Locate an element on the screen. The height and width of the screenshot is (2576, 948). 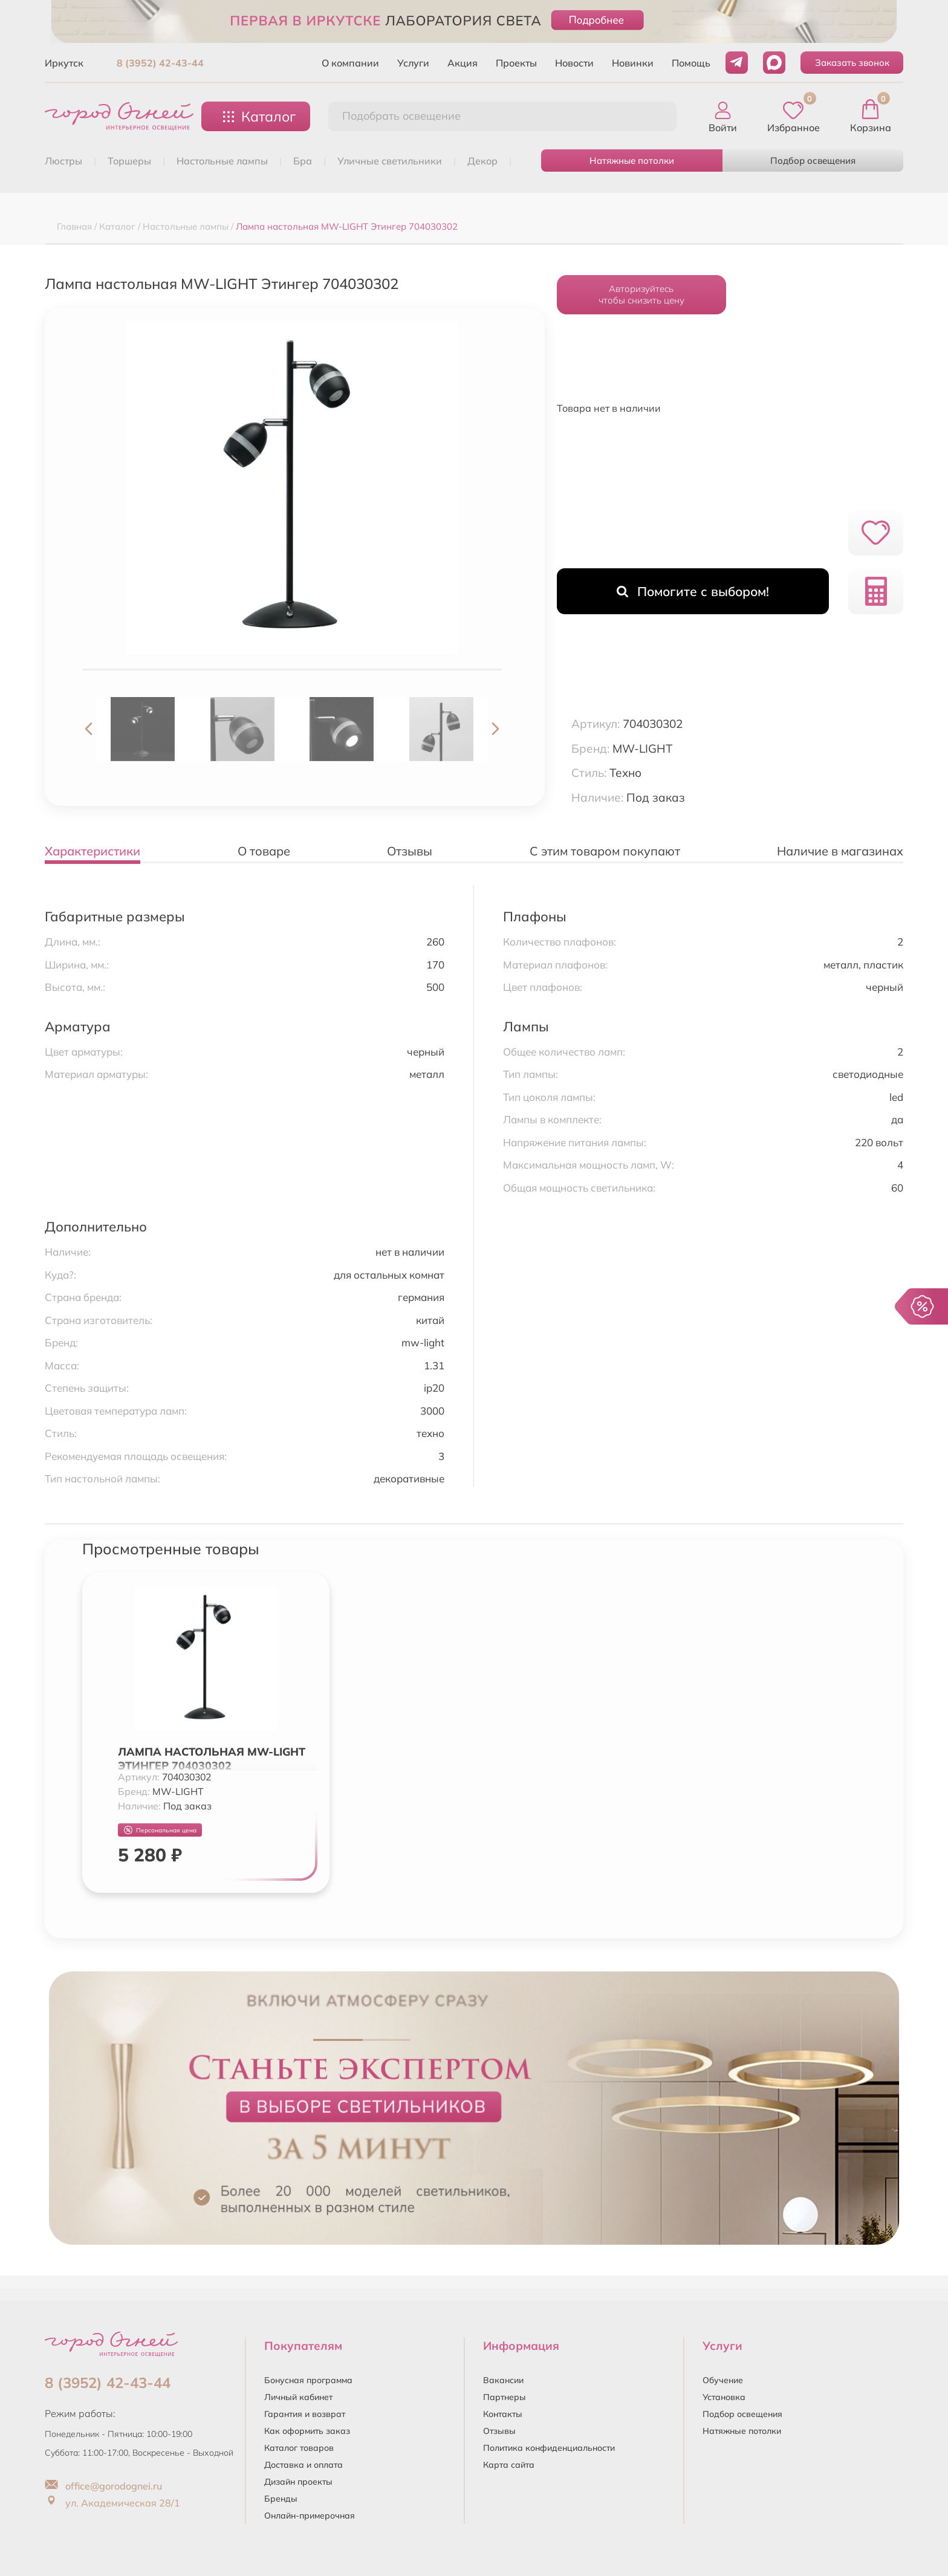
БРА is located at coordinates (302, 161).